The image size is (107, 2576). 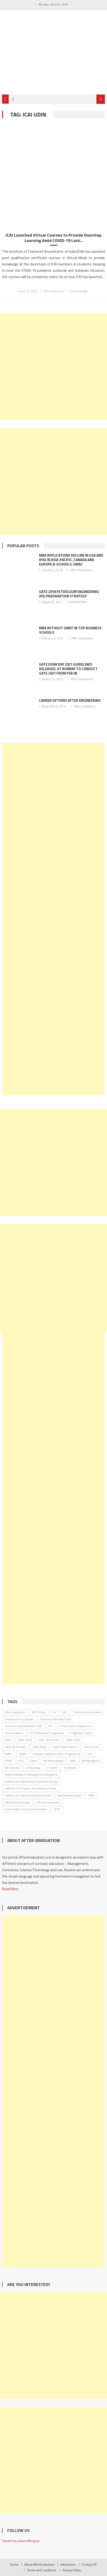 What do you see at coordinates (69, 1795) in the screenshot?
I see `Law Entrance Exam [Law Entrance Exam (26 items)]` at bounding box center [69, 1795].